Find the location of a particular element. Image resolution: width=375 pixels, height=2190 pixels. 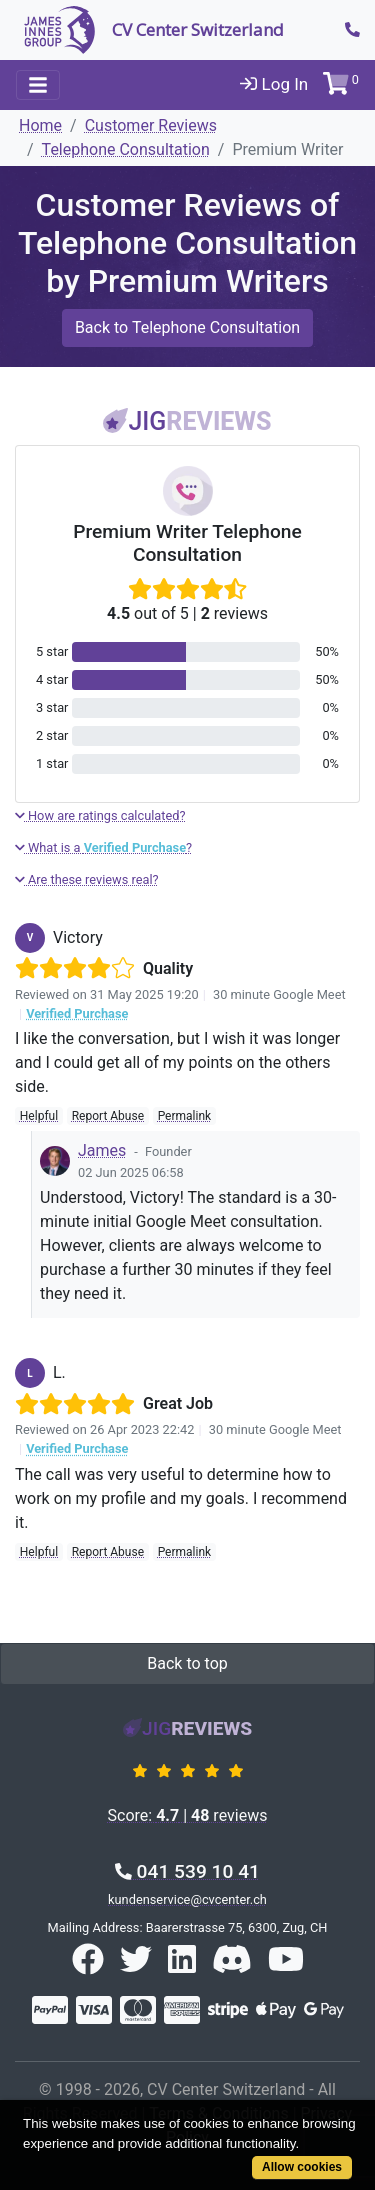

Log In is located at coordinates (274, 84).